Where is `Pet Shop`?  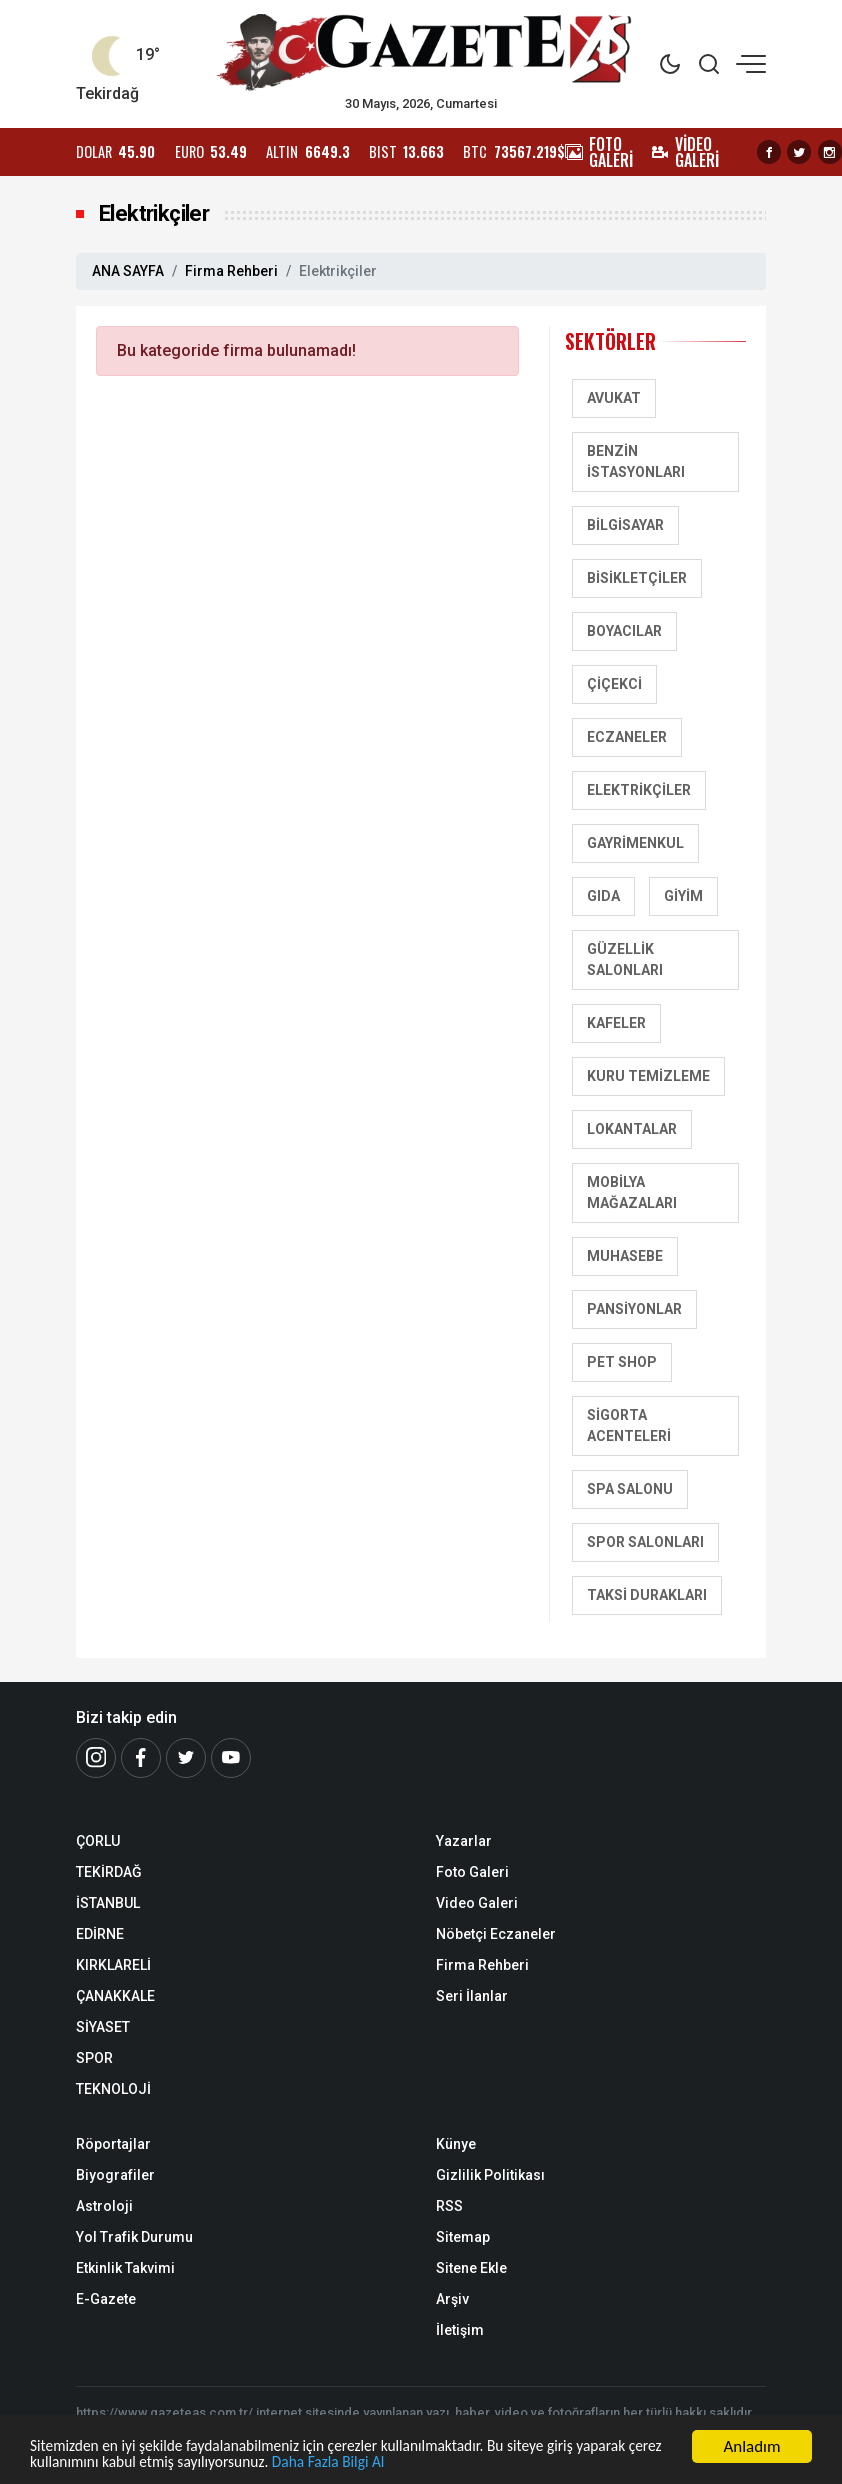 Pet Shop is located at coordinates (622, 1362).